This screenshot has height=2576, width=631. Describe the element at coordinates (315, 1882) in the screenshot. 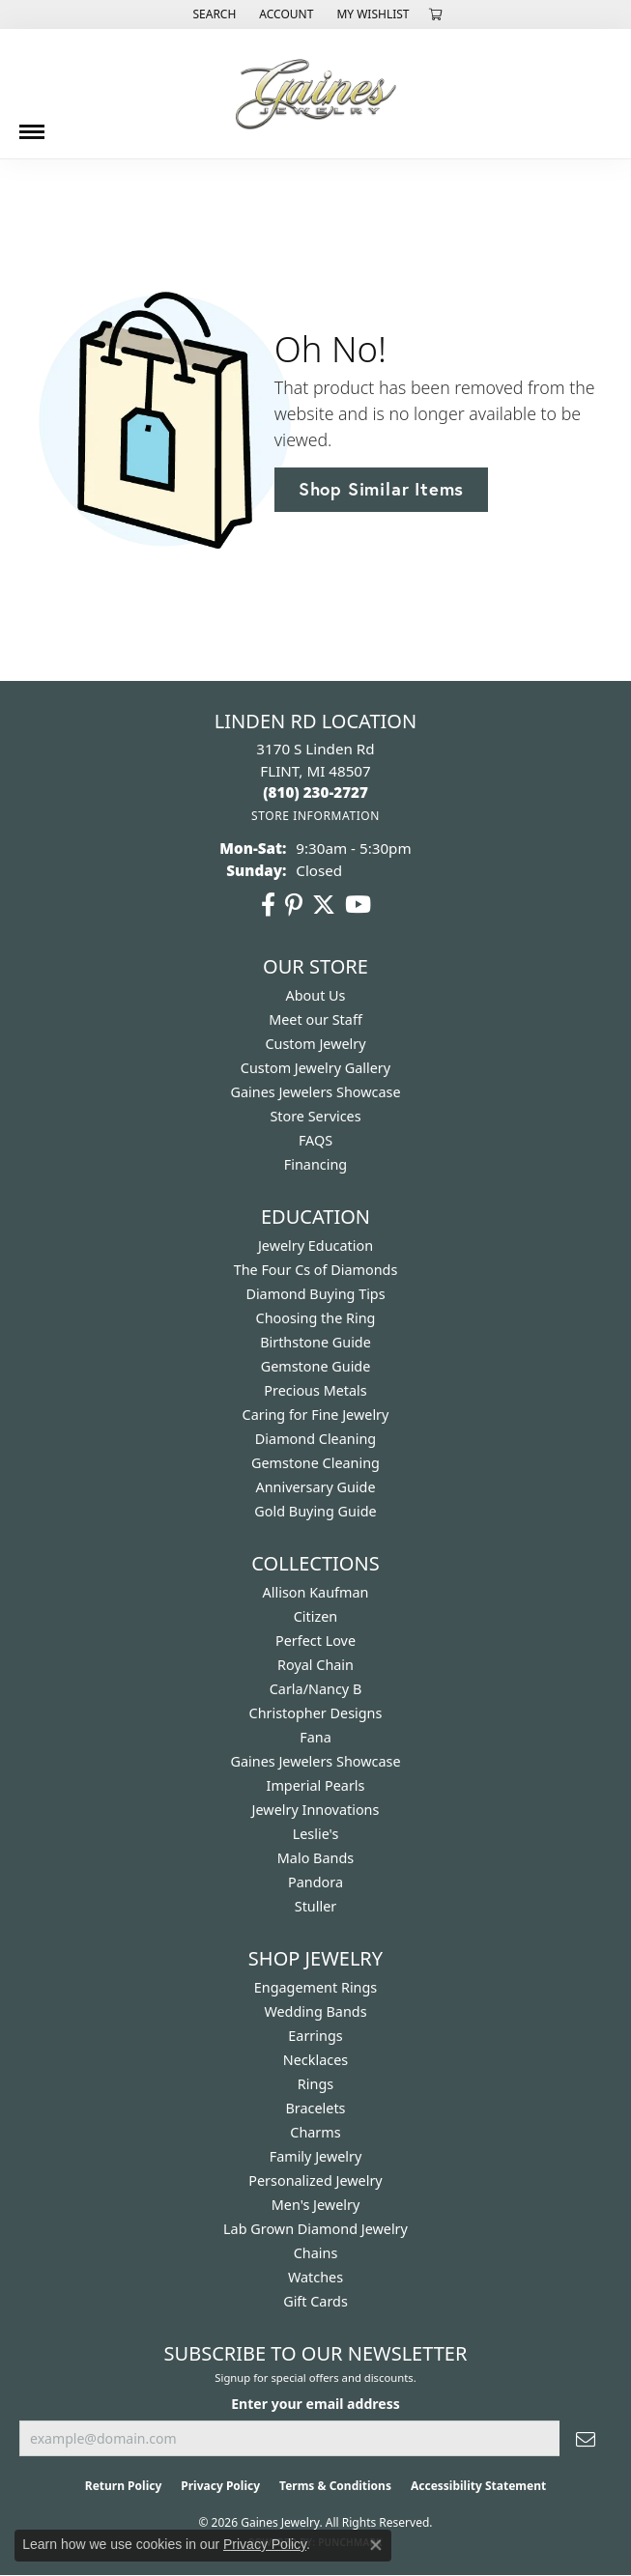

I see `Pandora [menuitem]` at that location.